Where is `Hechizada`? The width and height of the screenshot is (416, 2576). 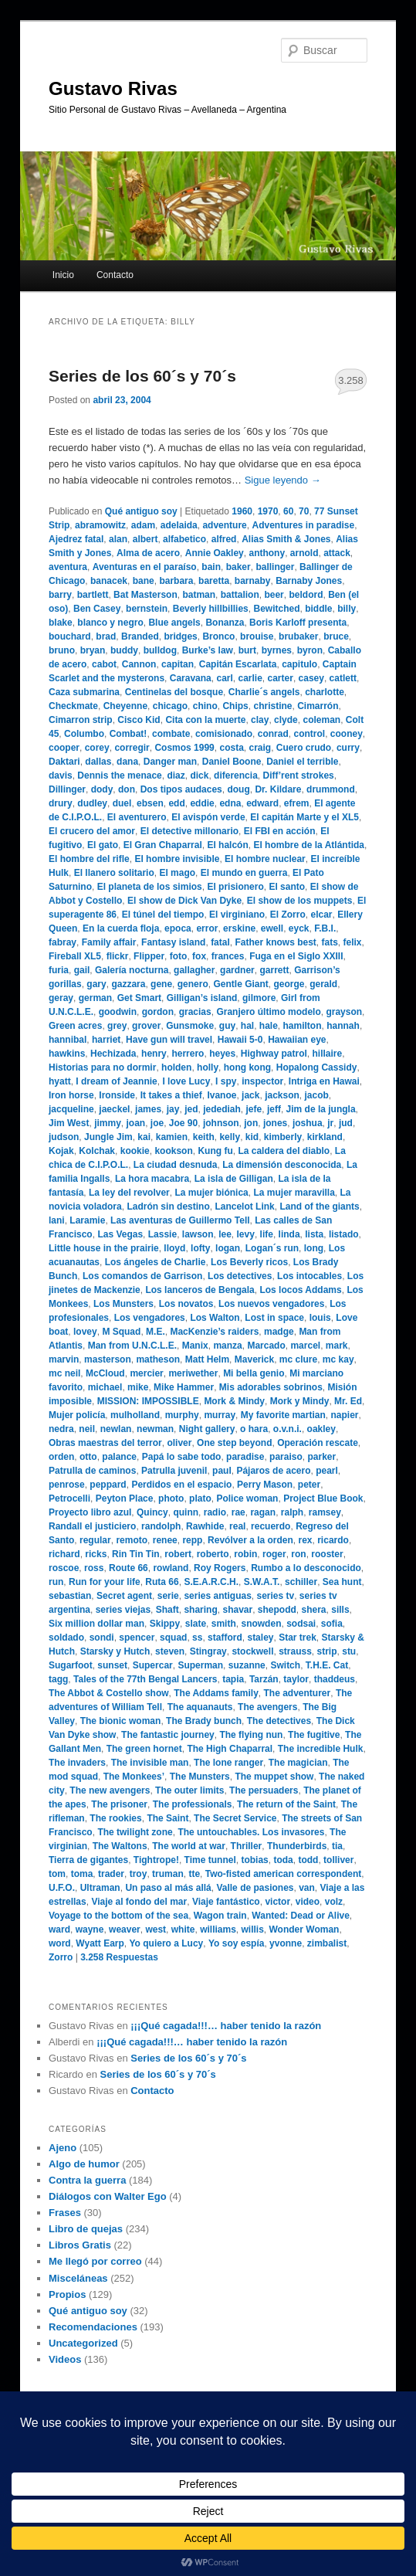
Hechizada is located at coordinates (113, 1053).